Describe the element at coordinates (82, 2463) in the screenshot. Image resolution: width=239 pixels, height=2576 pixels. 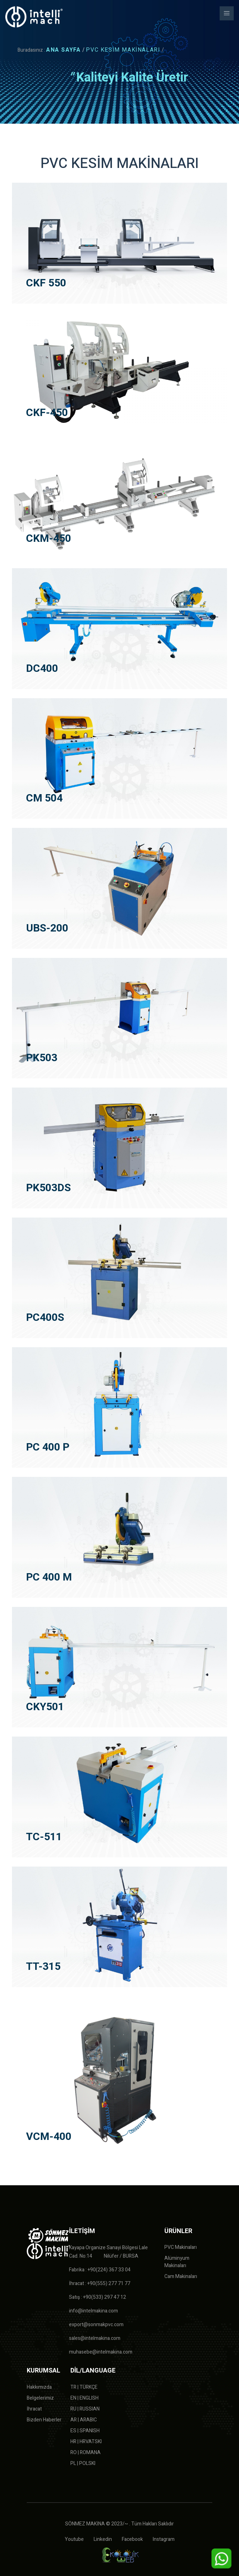
I see `PL | POLSKI` at that location.